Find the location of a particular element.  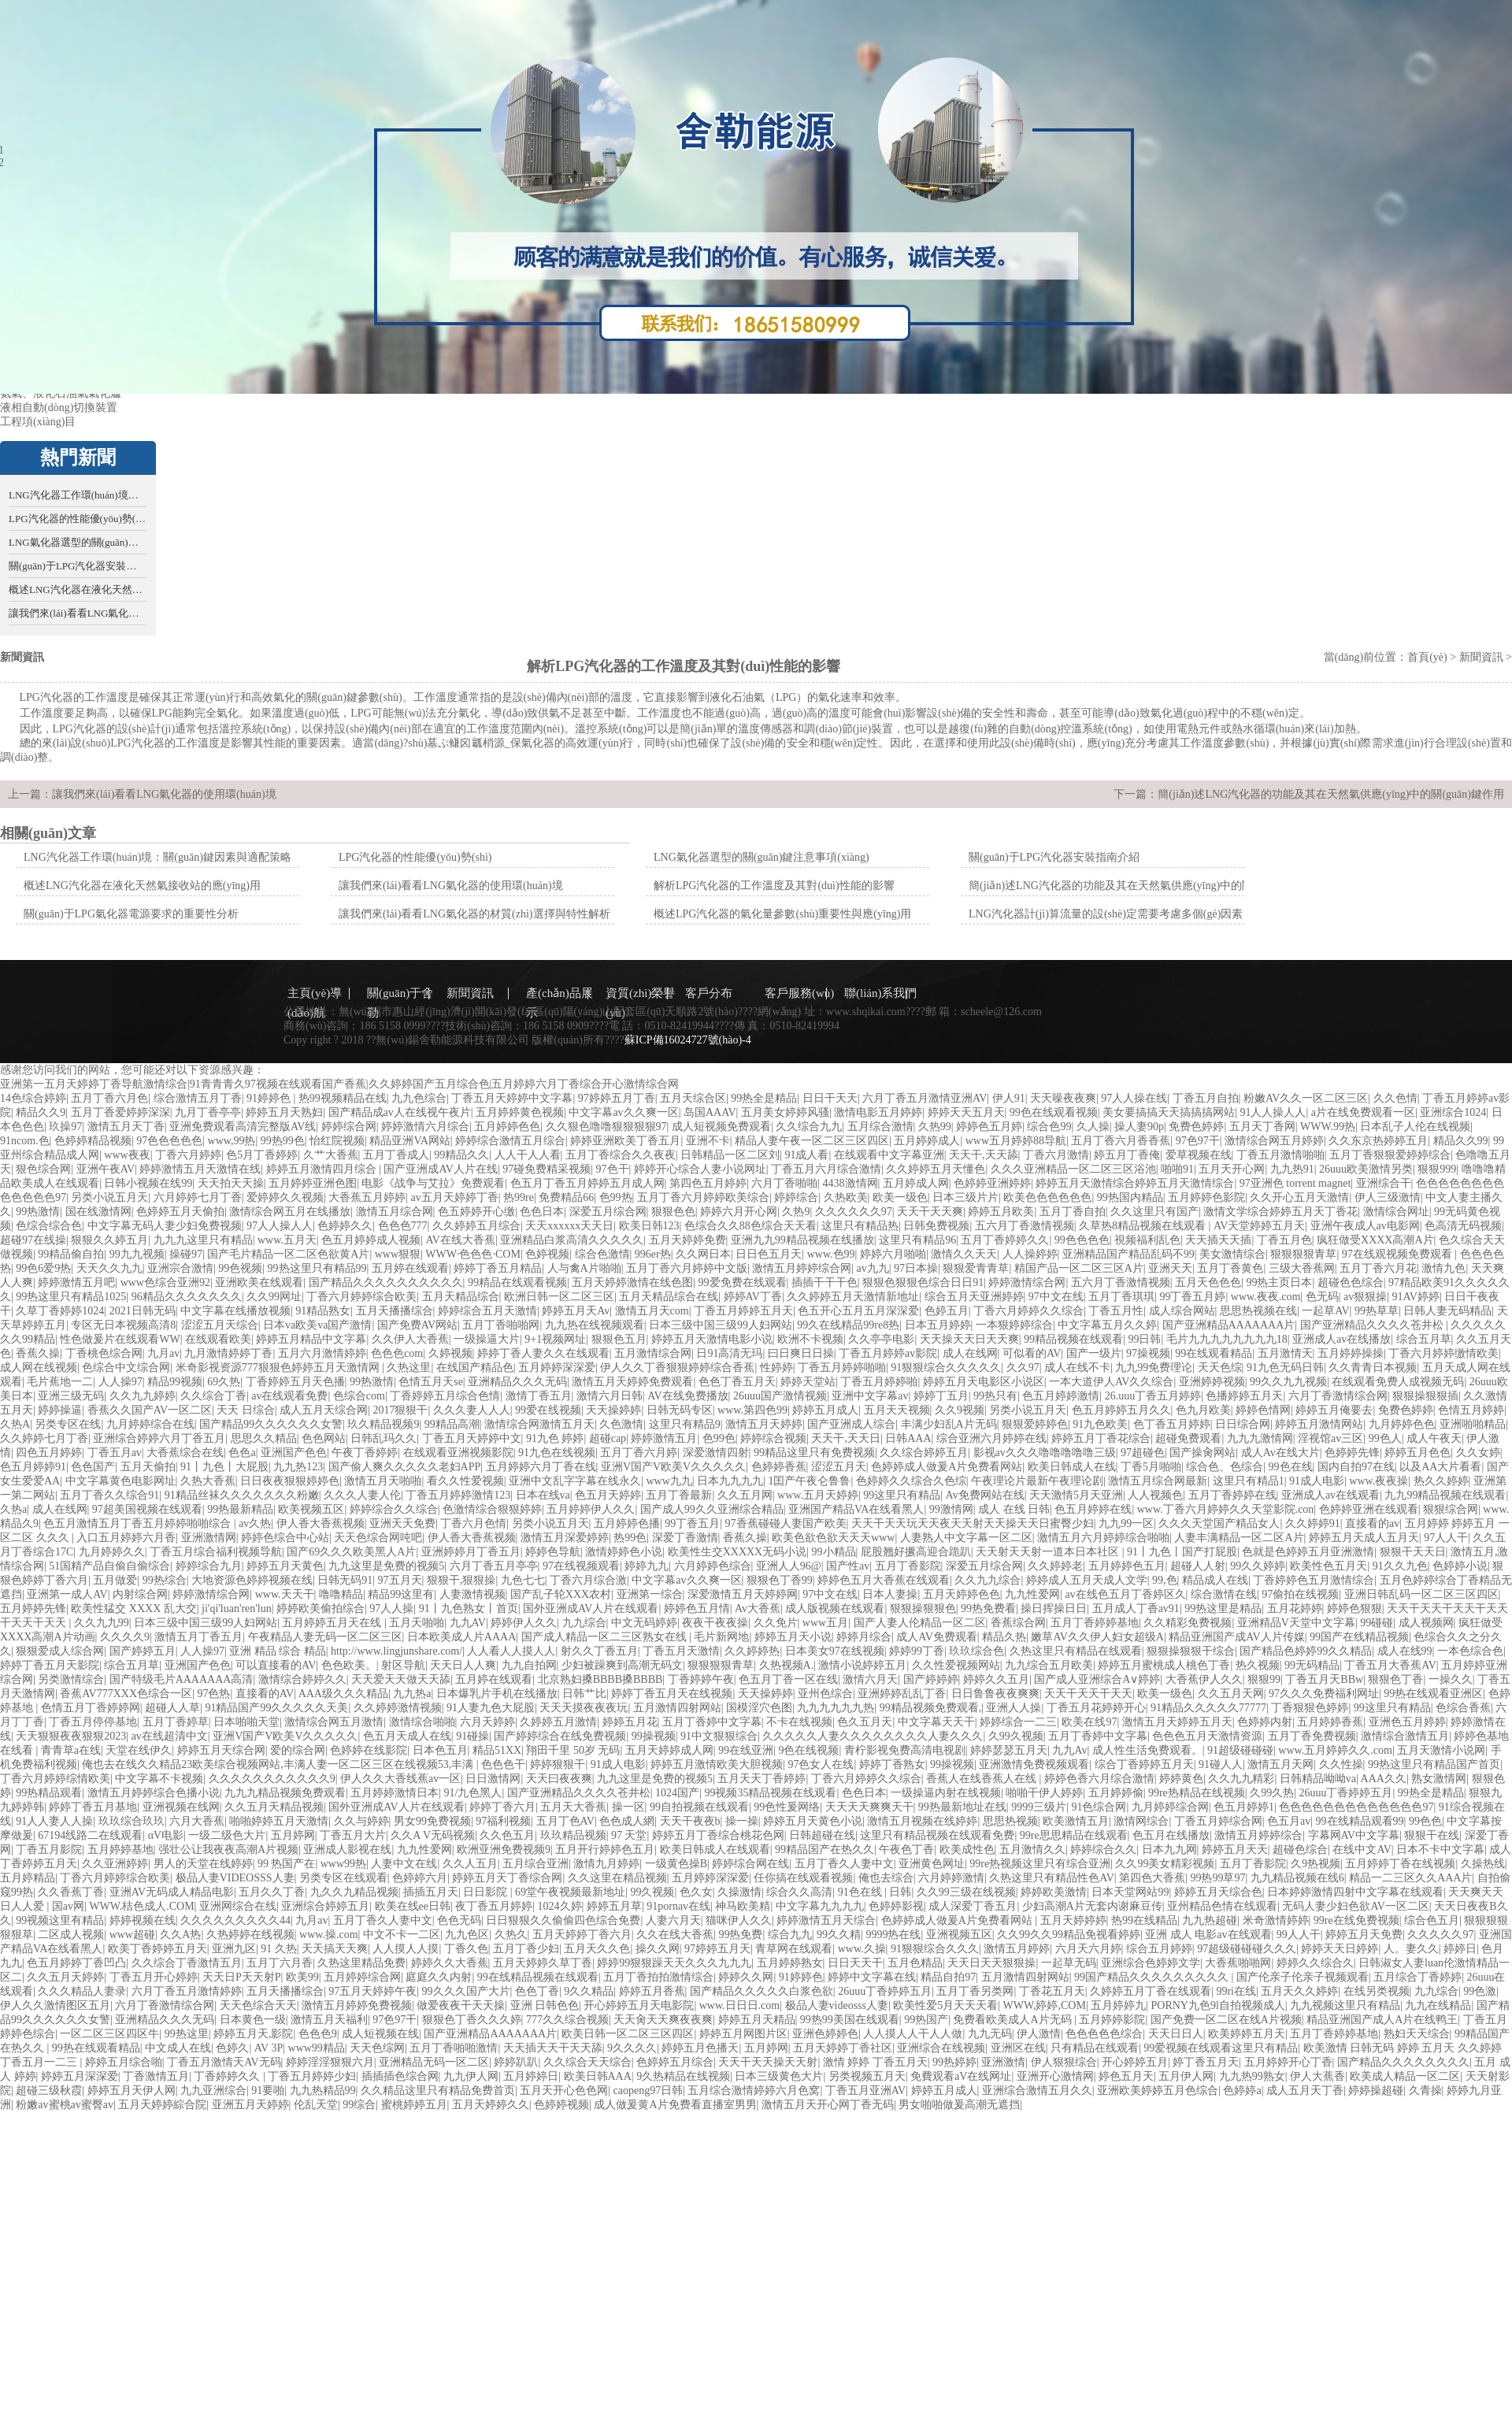

五月丁香六月婷婷中文版 is located at coordinates (686, 1268).